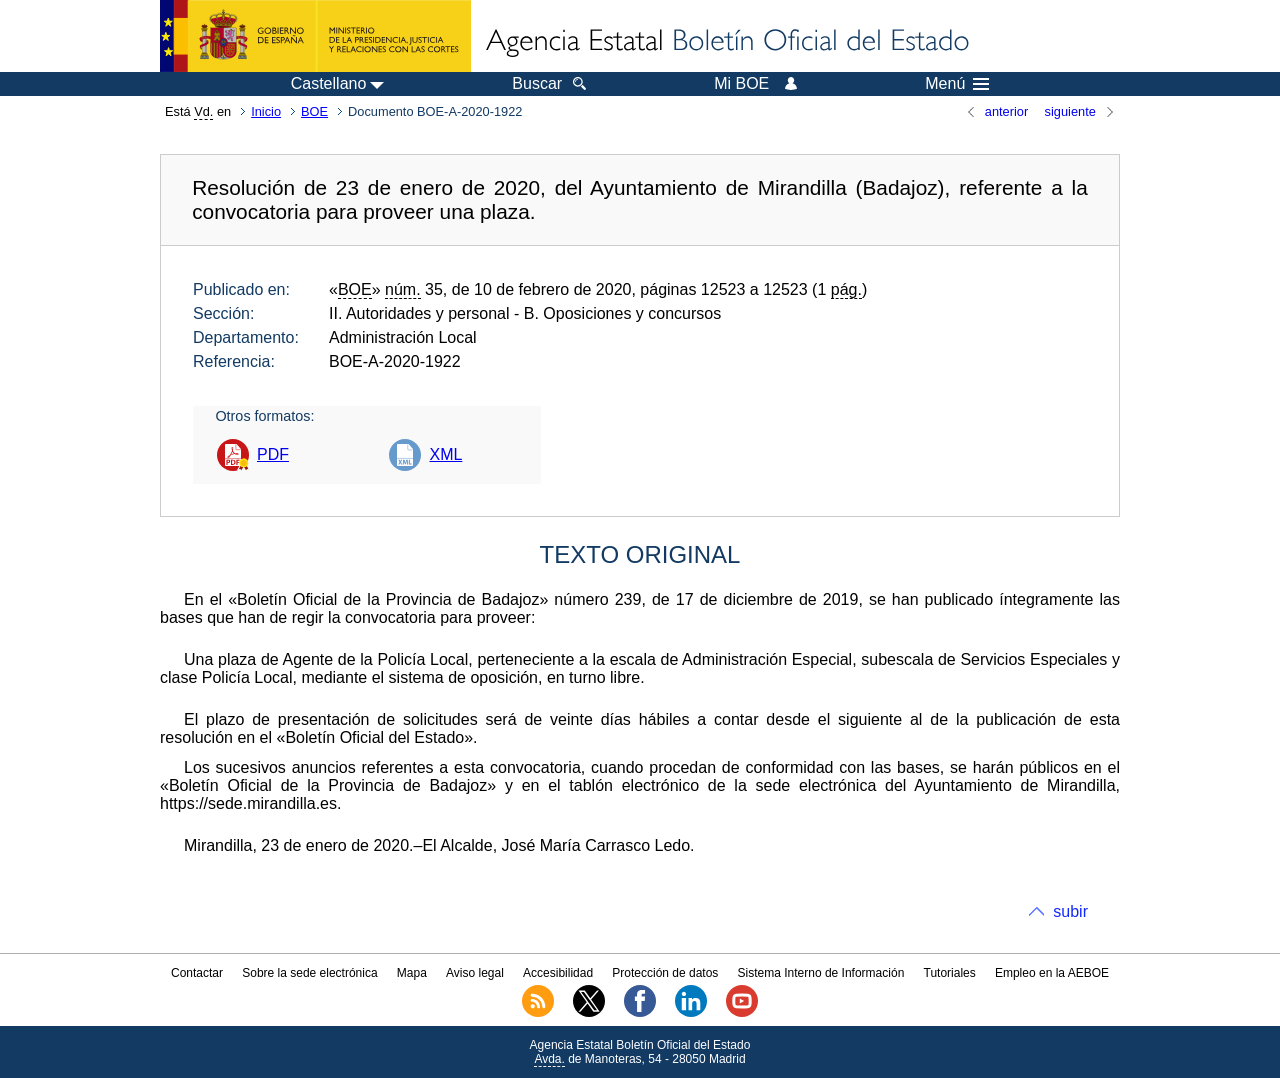 Image resolution: width=1280 pixels, height=1078 pixels. I want to click on Sistema Interno de Información, so click(821, 973).